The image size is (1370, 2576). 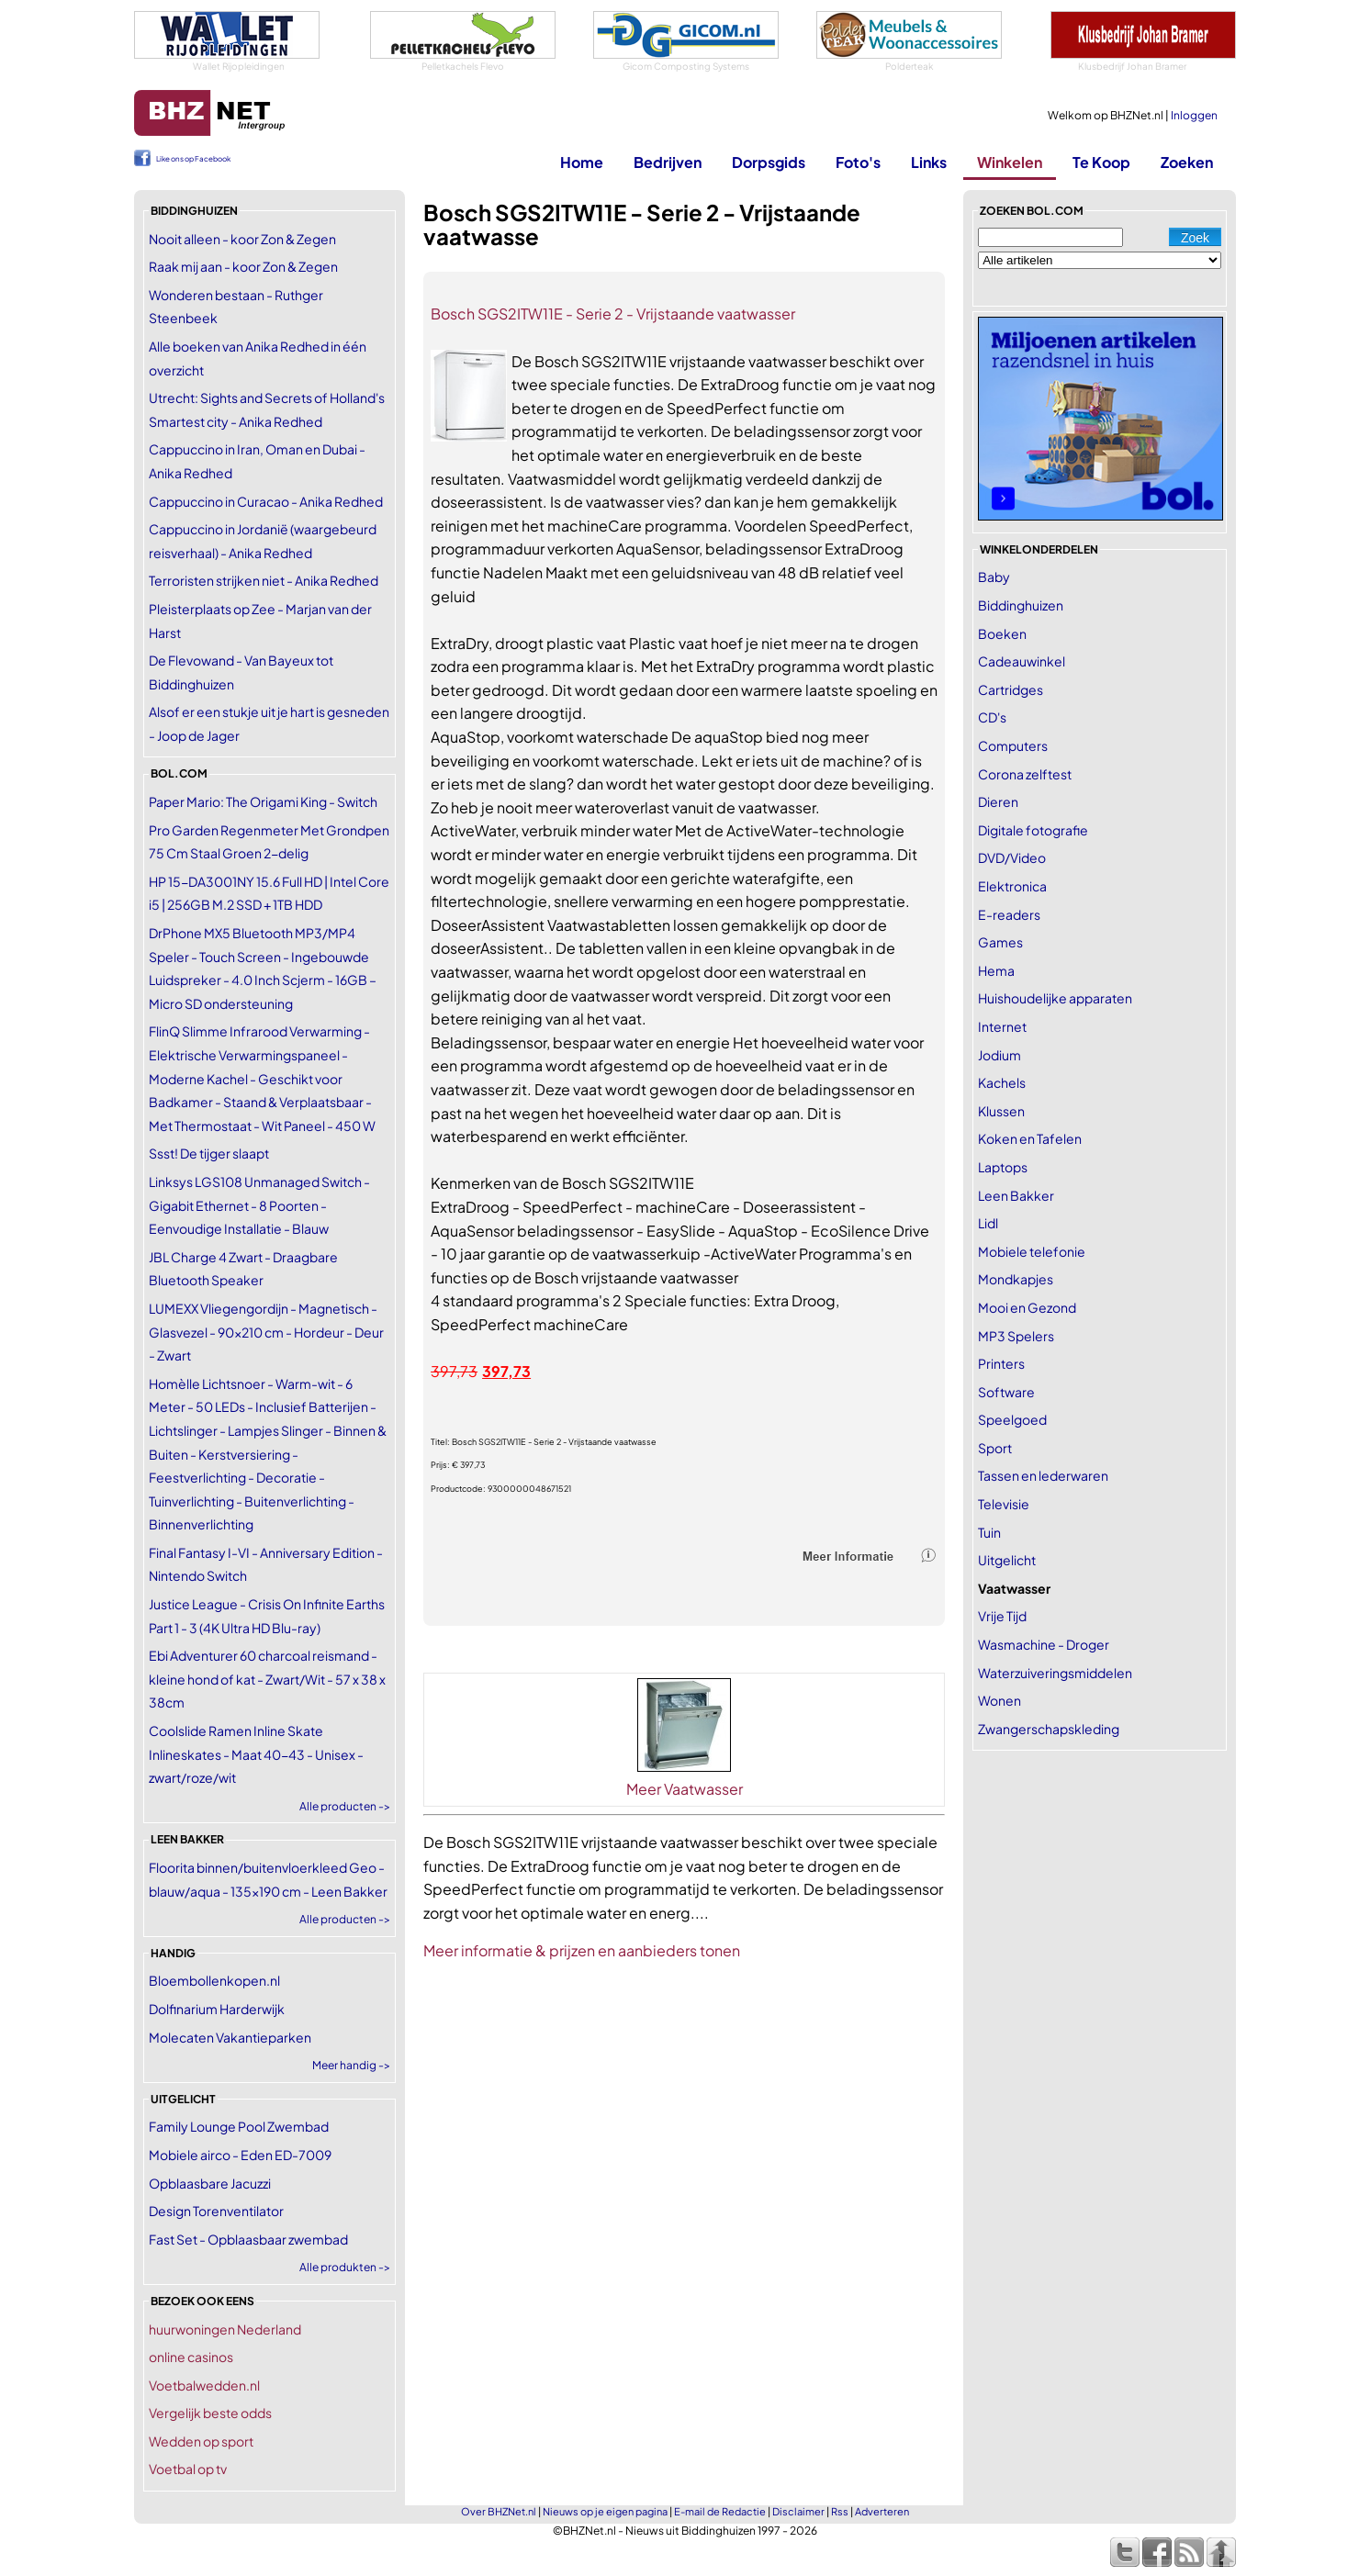 What do you see at coordinates (266, 501) in the screenshot?
I see `Cappuccino in Curacao - Anika Redhed` at bounding box center [266, 501].